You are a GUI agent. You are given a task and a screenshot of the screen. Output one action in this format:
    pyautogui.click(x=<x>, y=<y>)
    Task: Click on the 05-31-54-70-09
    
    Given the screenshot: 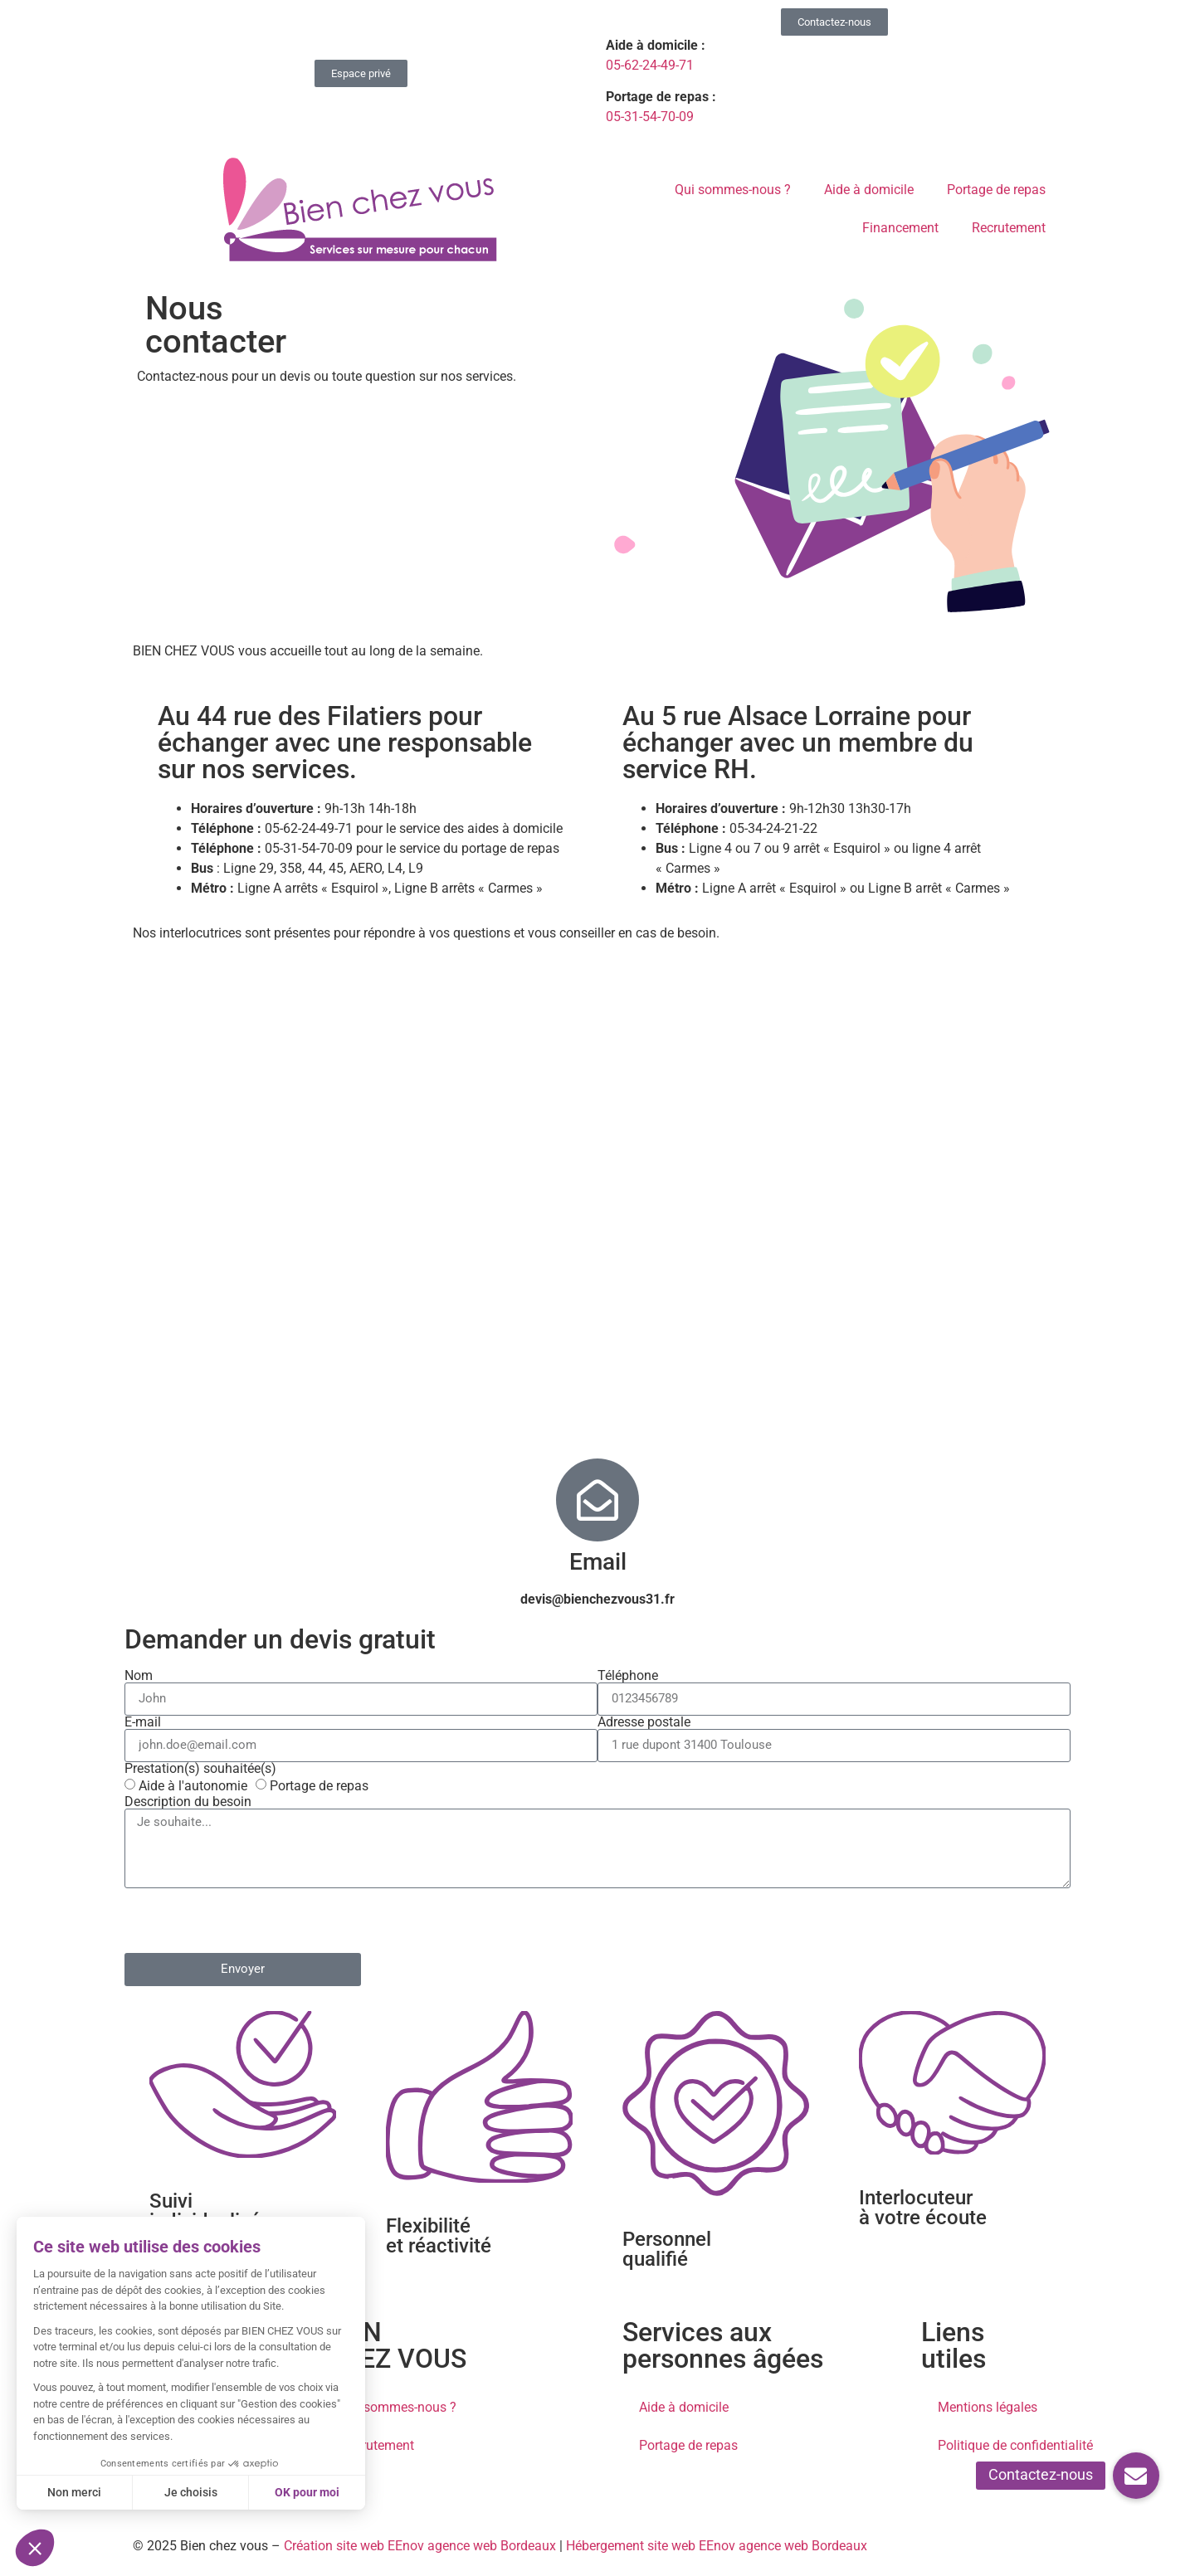 What is the action you would take?
    pyautogui.click(x=650, y=116)
    